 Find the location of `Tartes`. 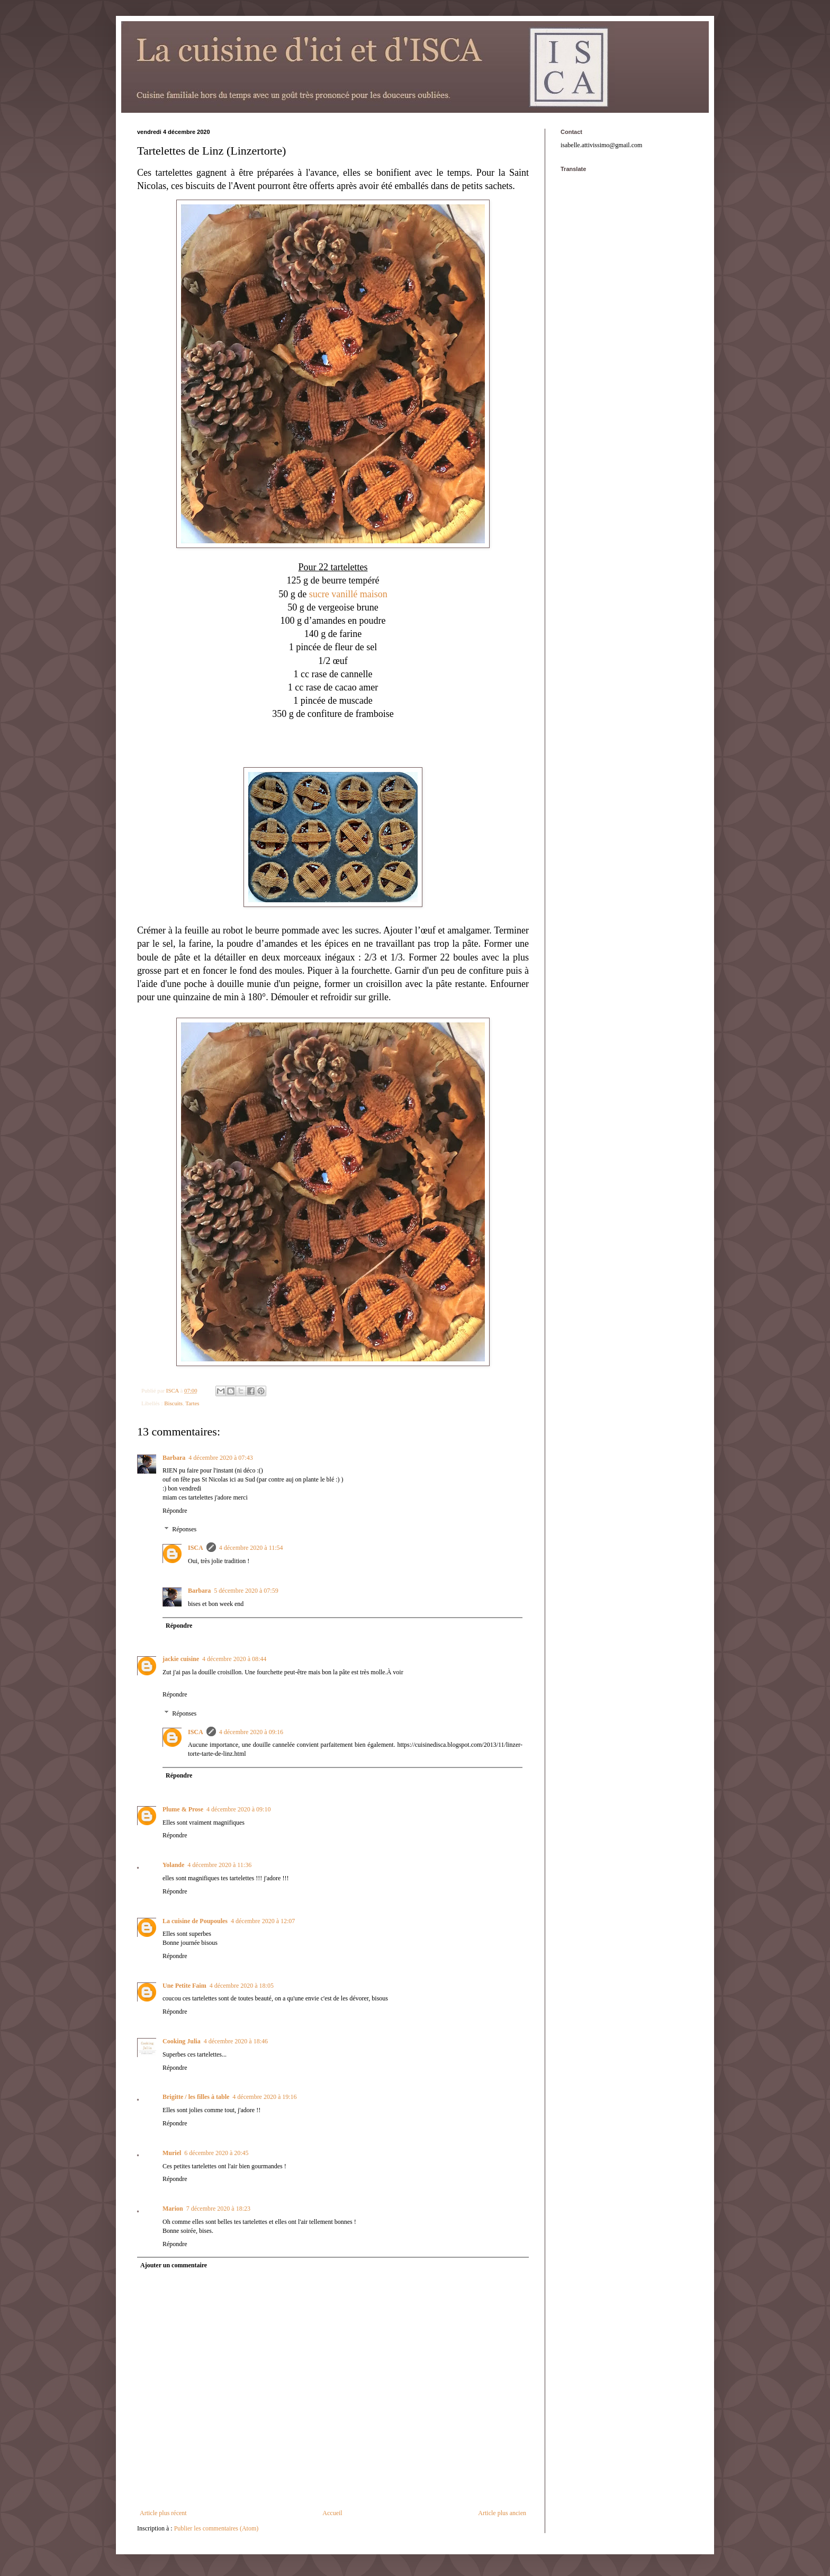

Tartes is located at coordinates (192, 1403).